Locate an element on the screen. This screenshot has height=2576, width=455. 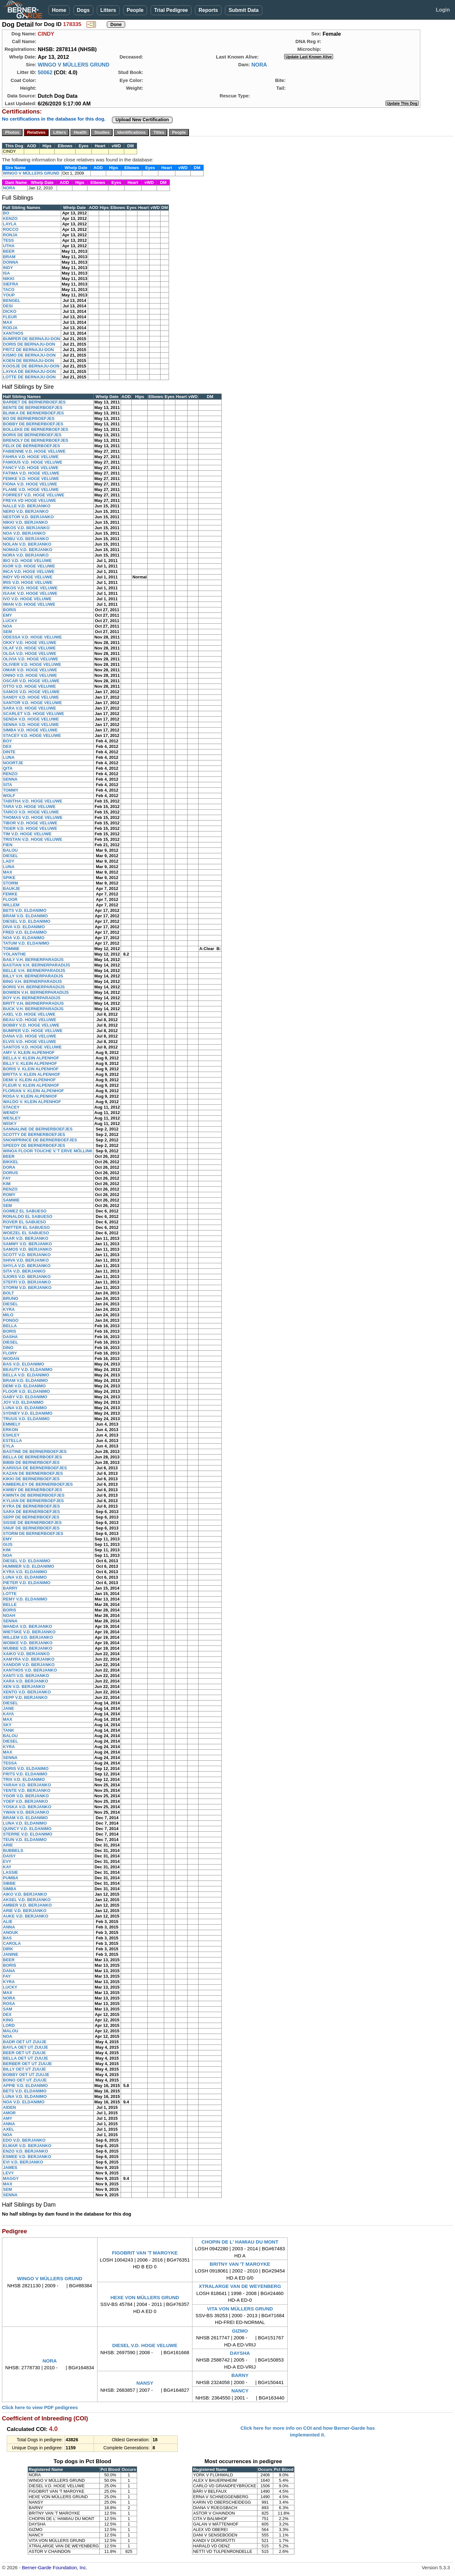
XTRALARGE VAN DE WEYENBERG is located at coordinates (240, 2286).